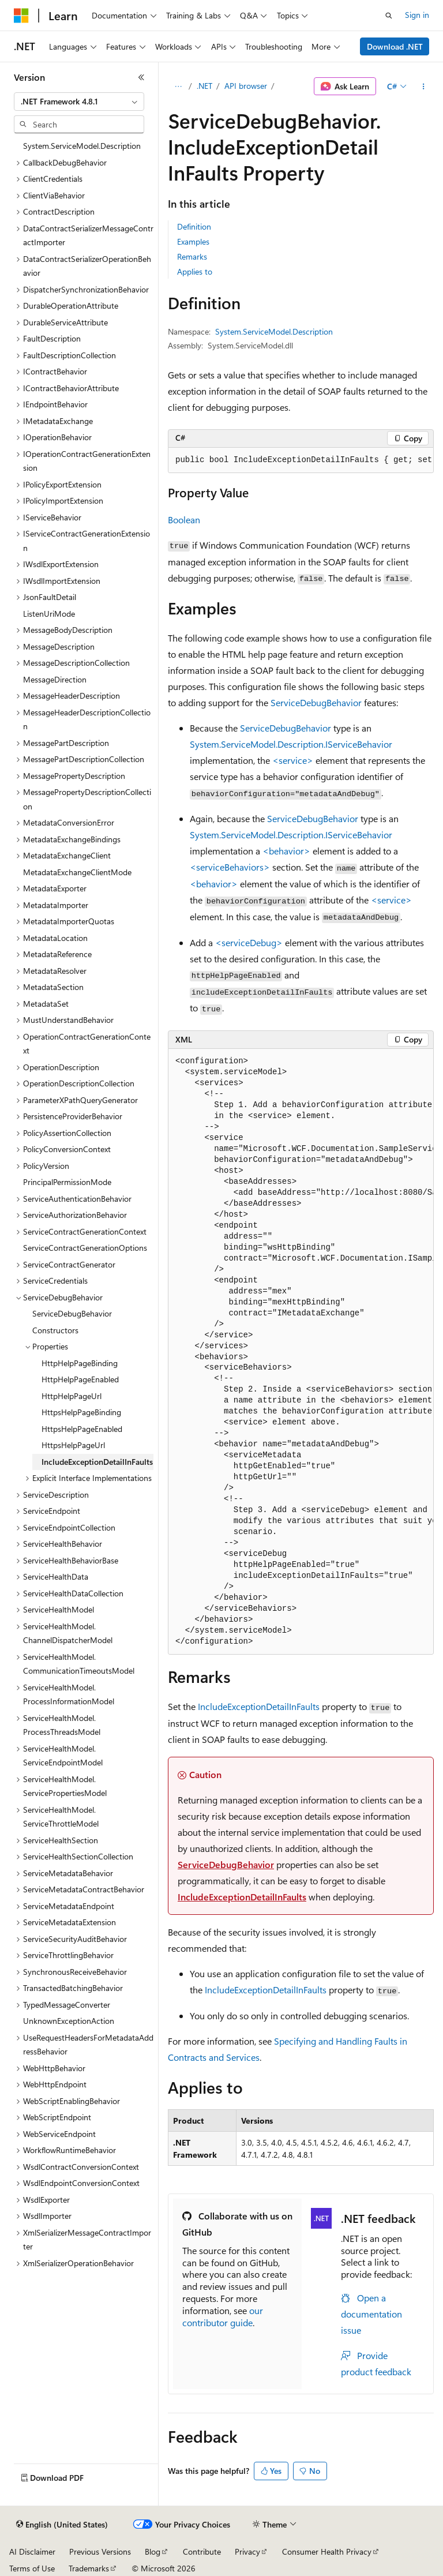 This screenshot has height=2576, width=443. Describe the element at coordinates (141, 77) in the screenshot. I see `[Collapse]` at that location.